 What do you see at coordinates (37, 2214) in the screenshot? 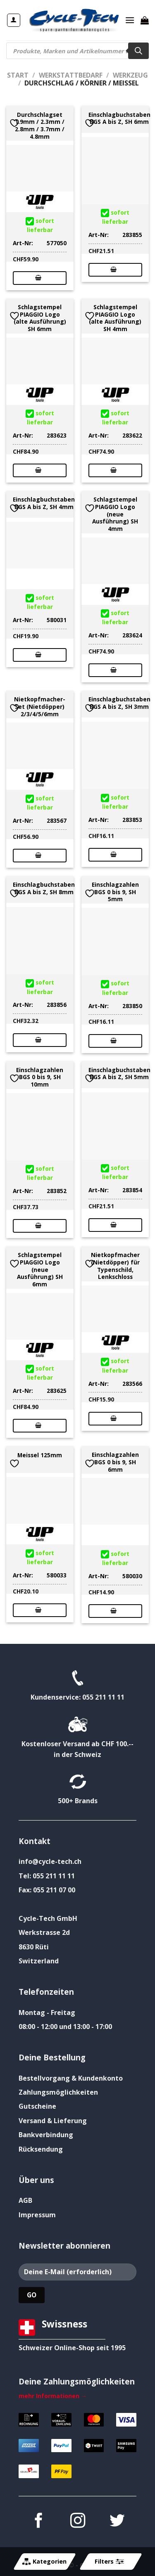
I see `Impressum` at bounding box center [37, 2214].